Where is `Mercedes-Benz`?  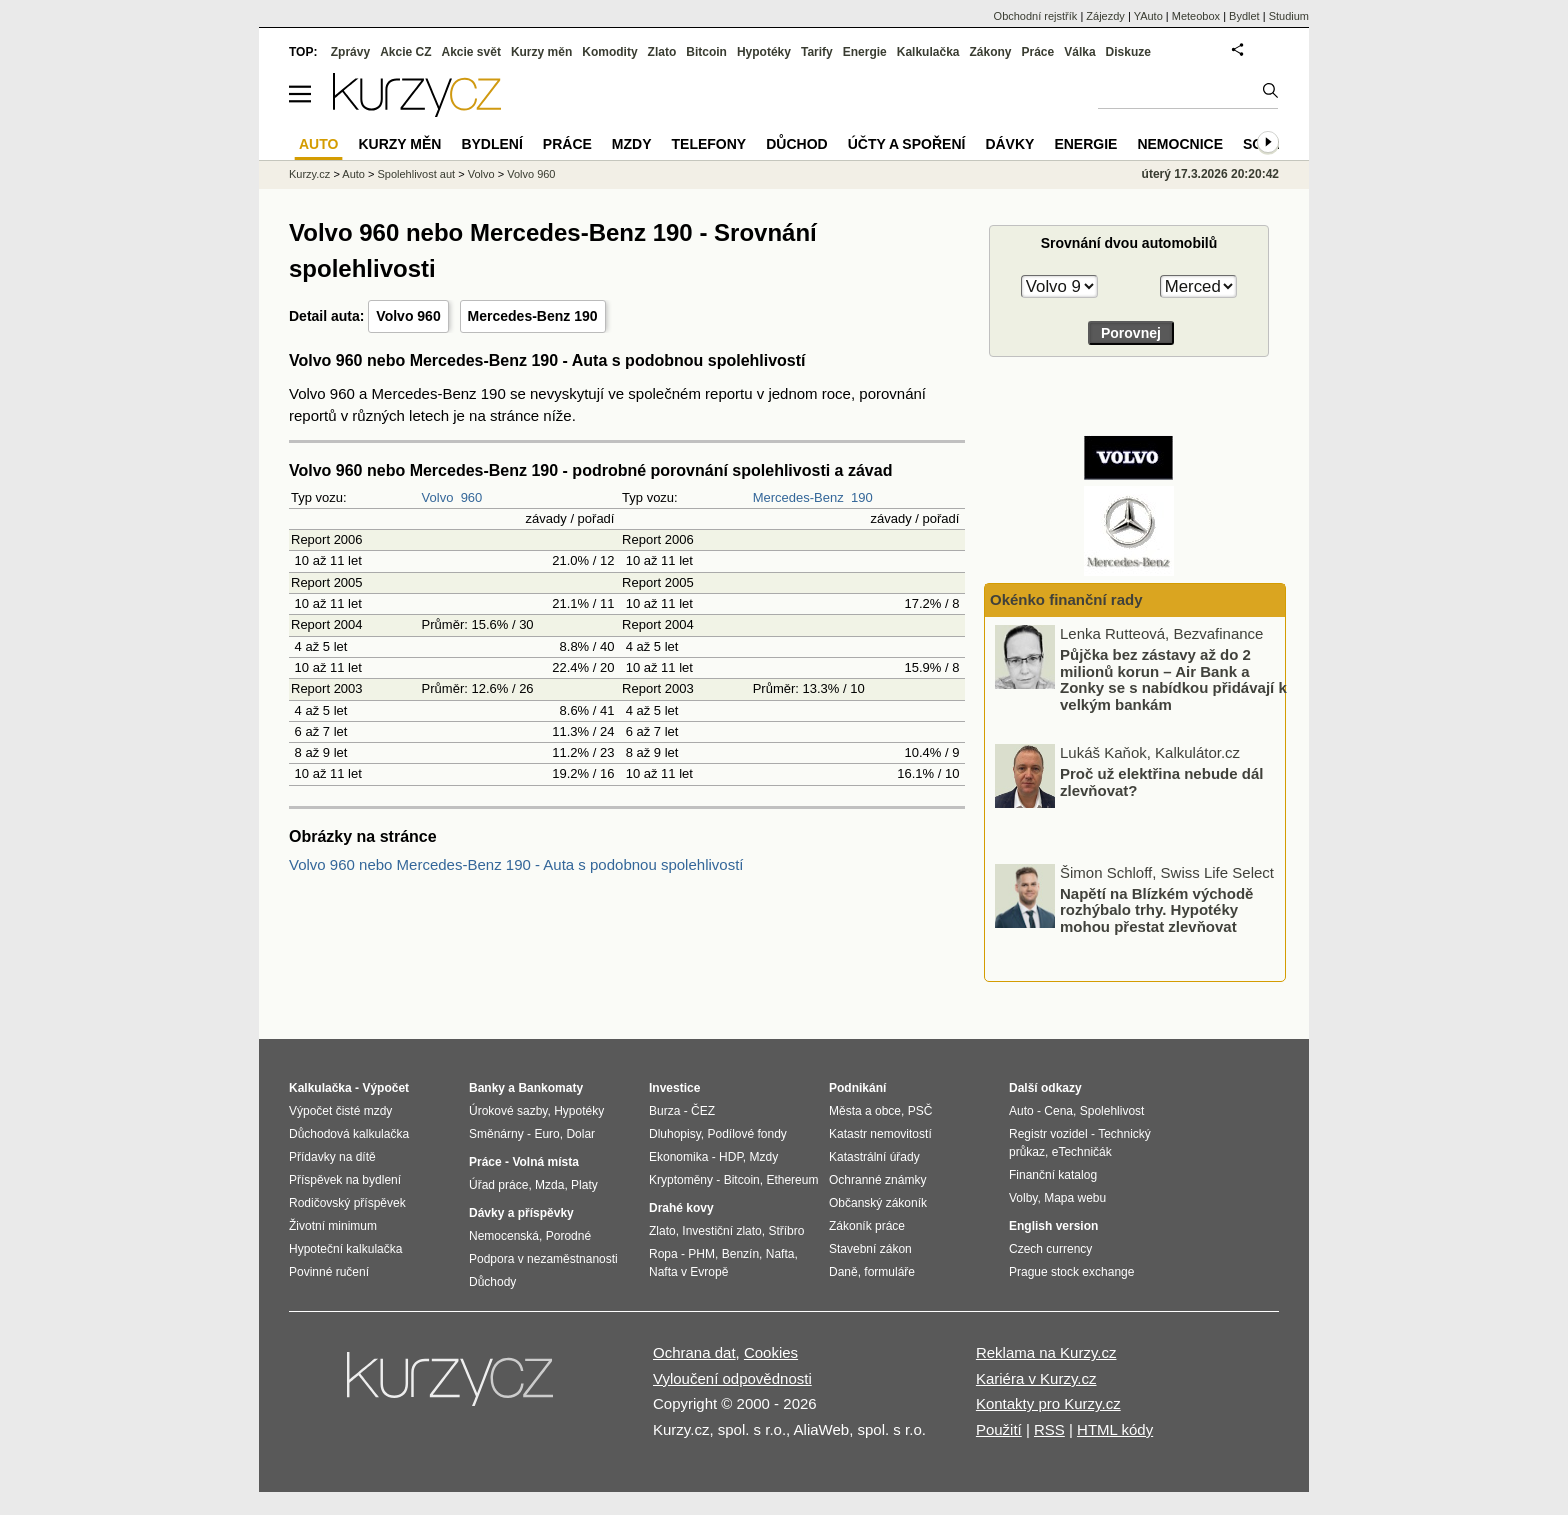 Mercedes-Benz is located at coordinates (798, 497).